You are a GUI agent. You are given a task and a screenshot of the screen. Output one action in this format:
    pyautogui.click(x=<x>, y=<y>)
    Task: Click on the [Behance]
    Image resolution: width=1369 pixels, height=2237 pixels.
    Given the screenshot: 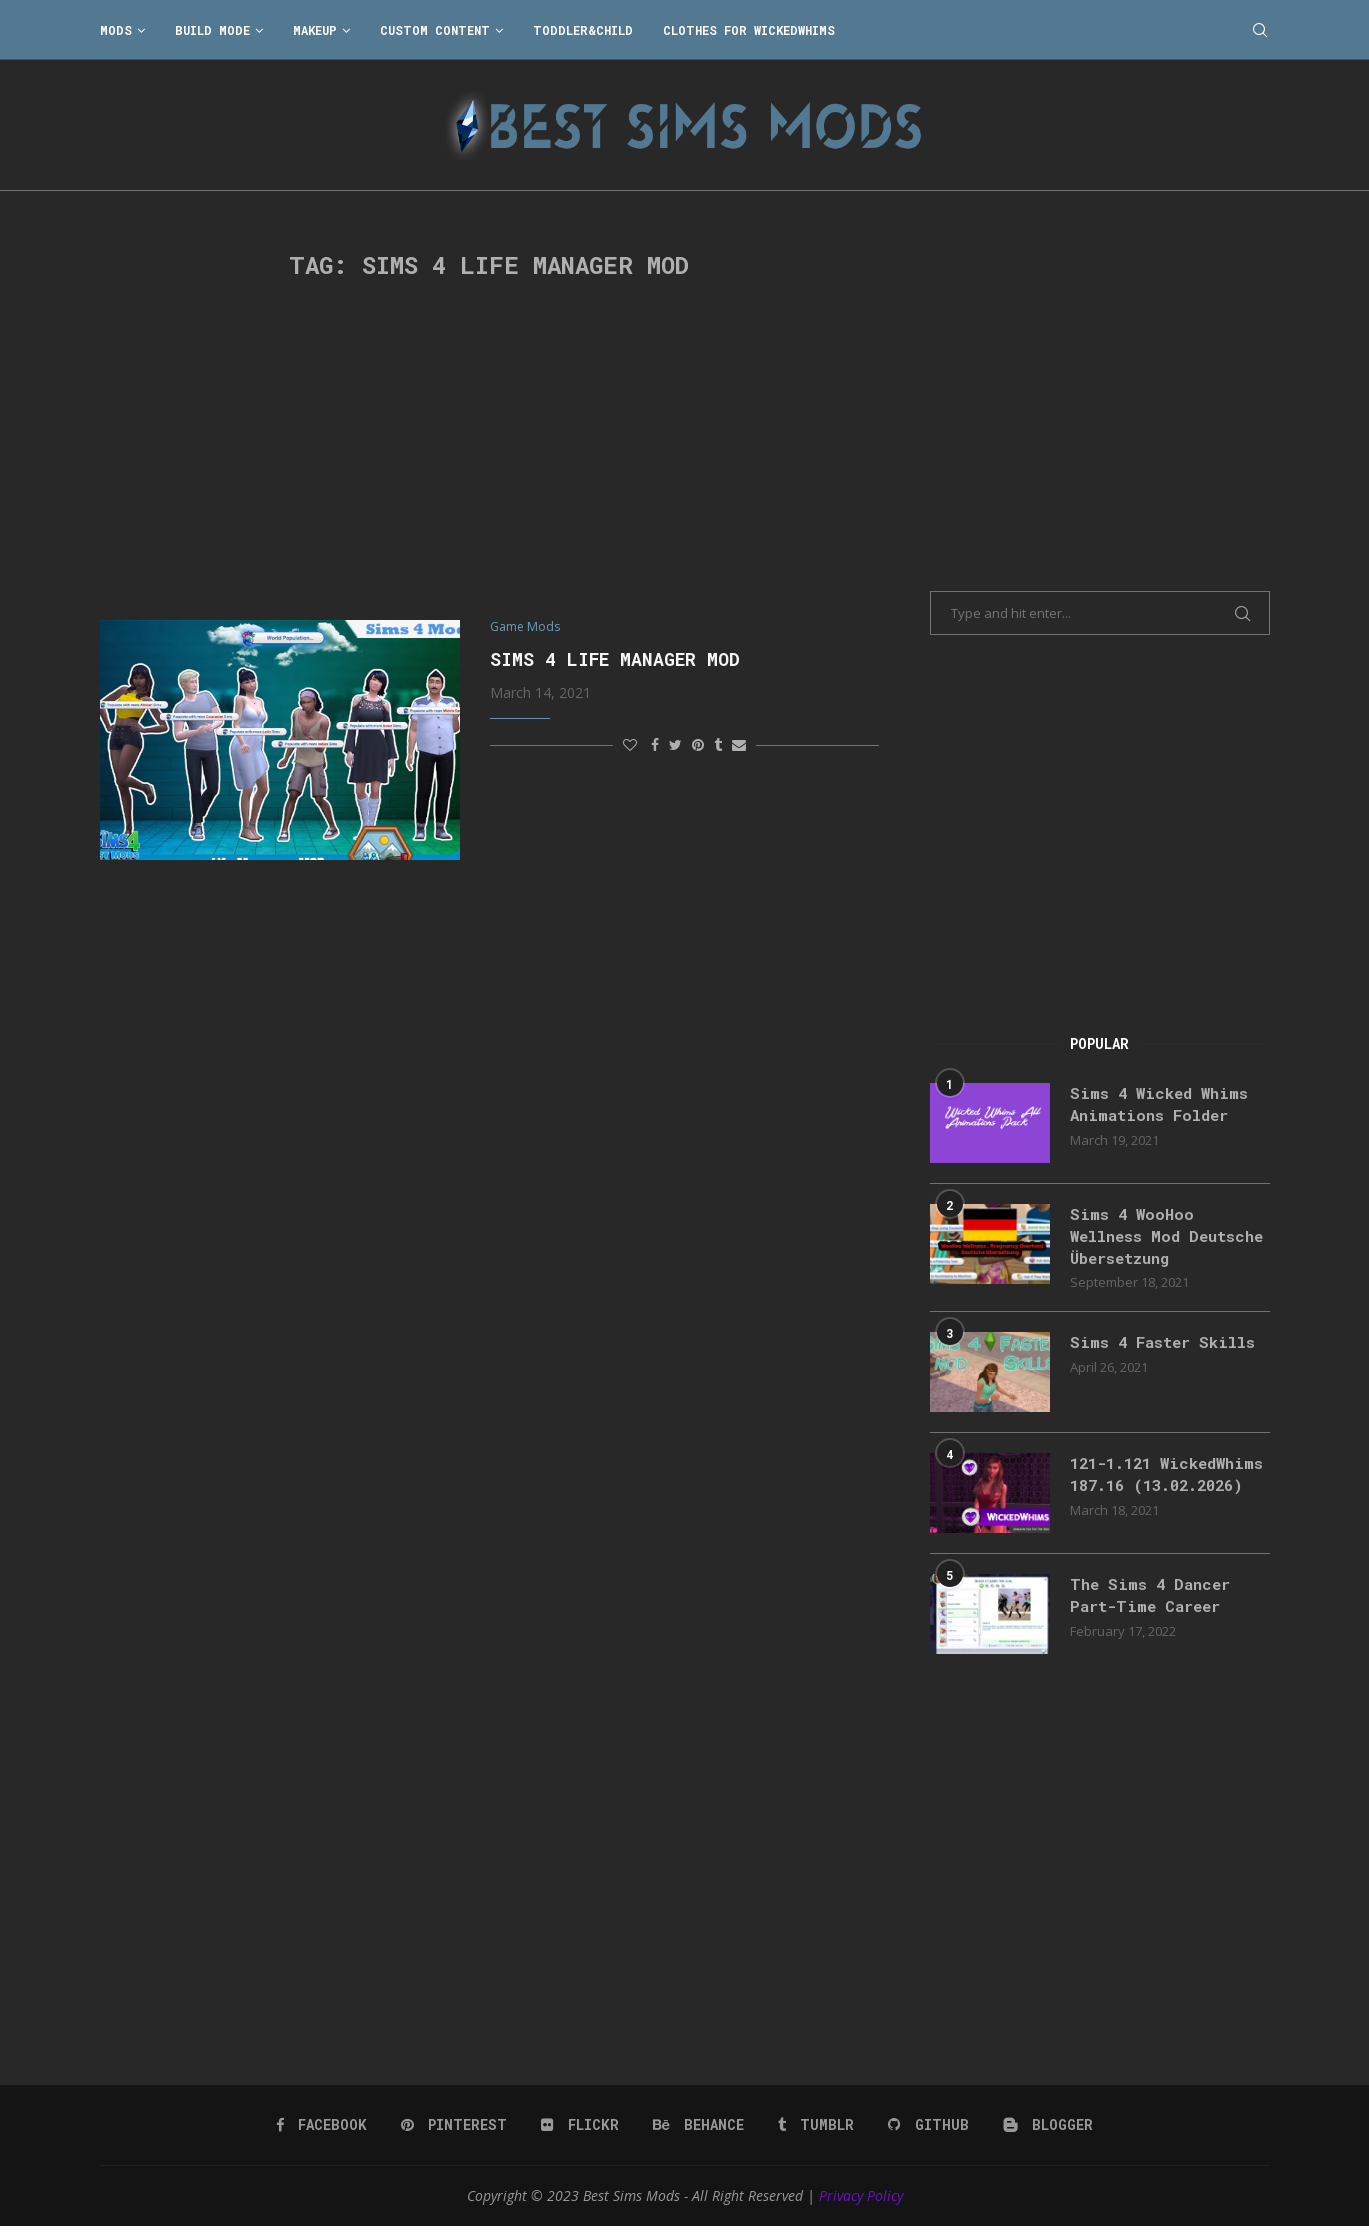 What is the action you would take?
    pyautogui.click(x=699, y=2136)
    